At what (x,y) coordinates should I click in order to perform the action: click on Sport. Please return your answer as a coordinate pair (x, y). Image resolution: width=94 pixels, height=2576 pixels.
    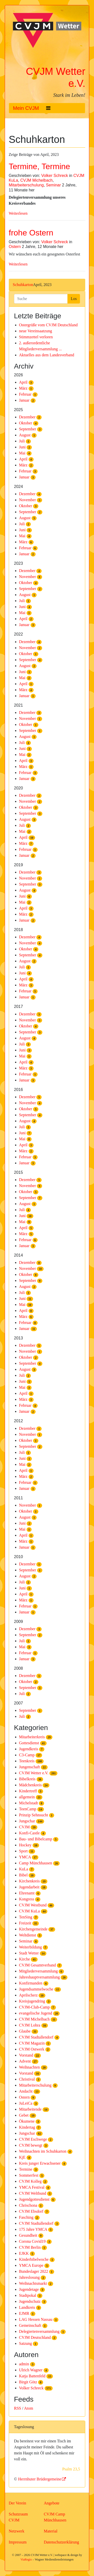
    Looking at the image, I should click on (23, 1851).